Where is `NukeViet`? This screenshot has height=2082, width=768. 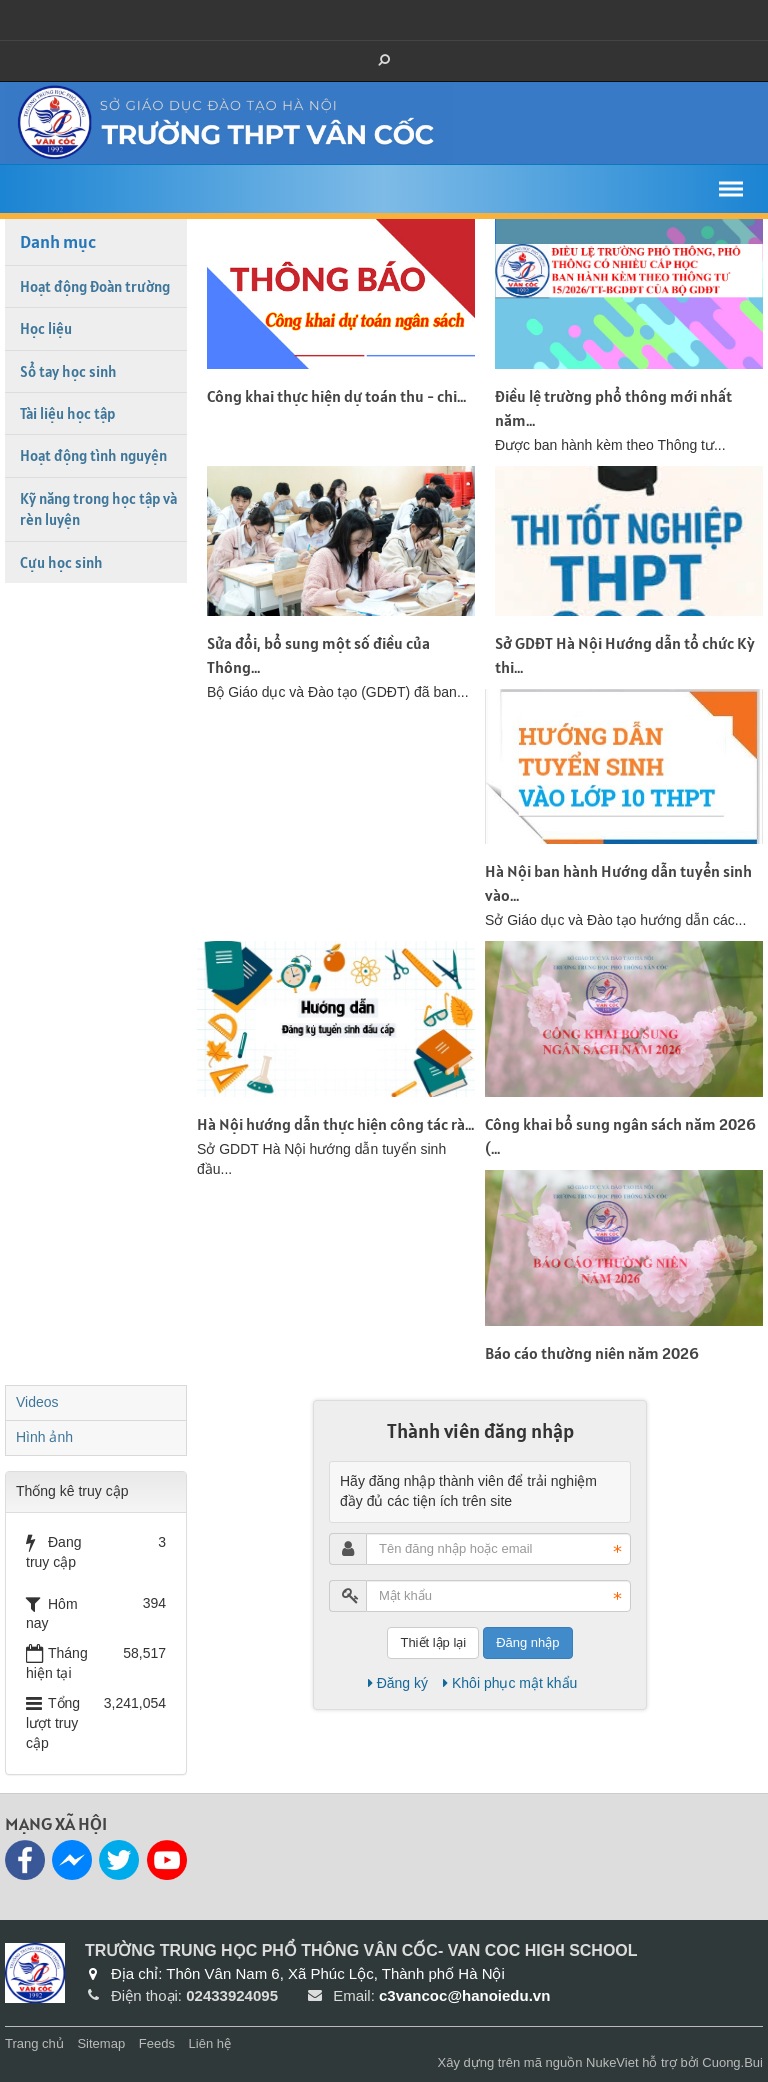
NukeViet is located at coordinates (612, 2062).